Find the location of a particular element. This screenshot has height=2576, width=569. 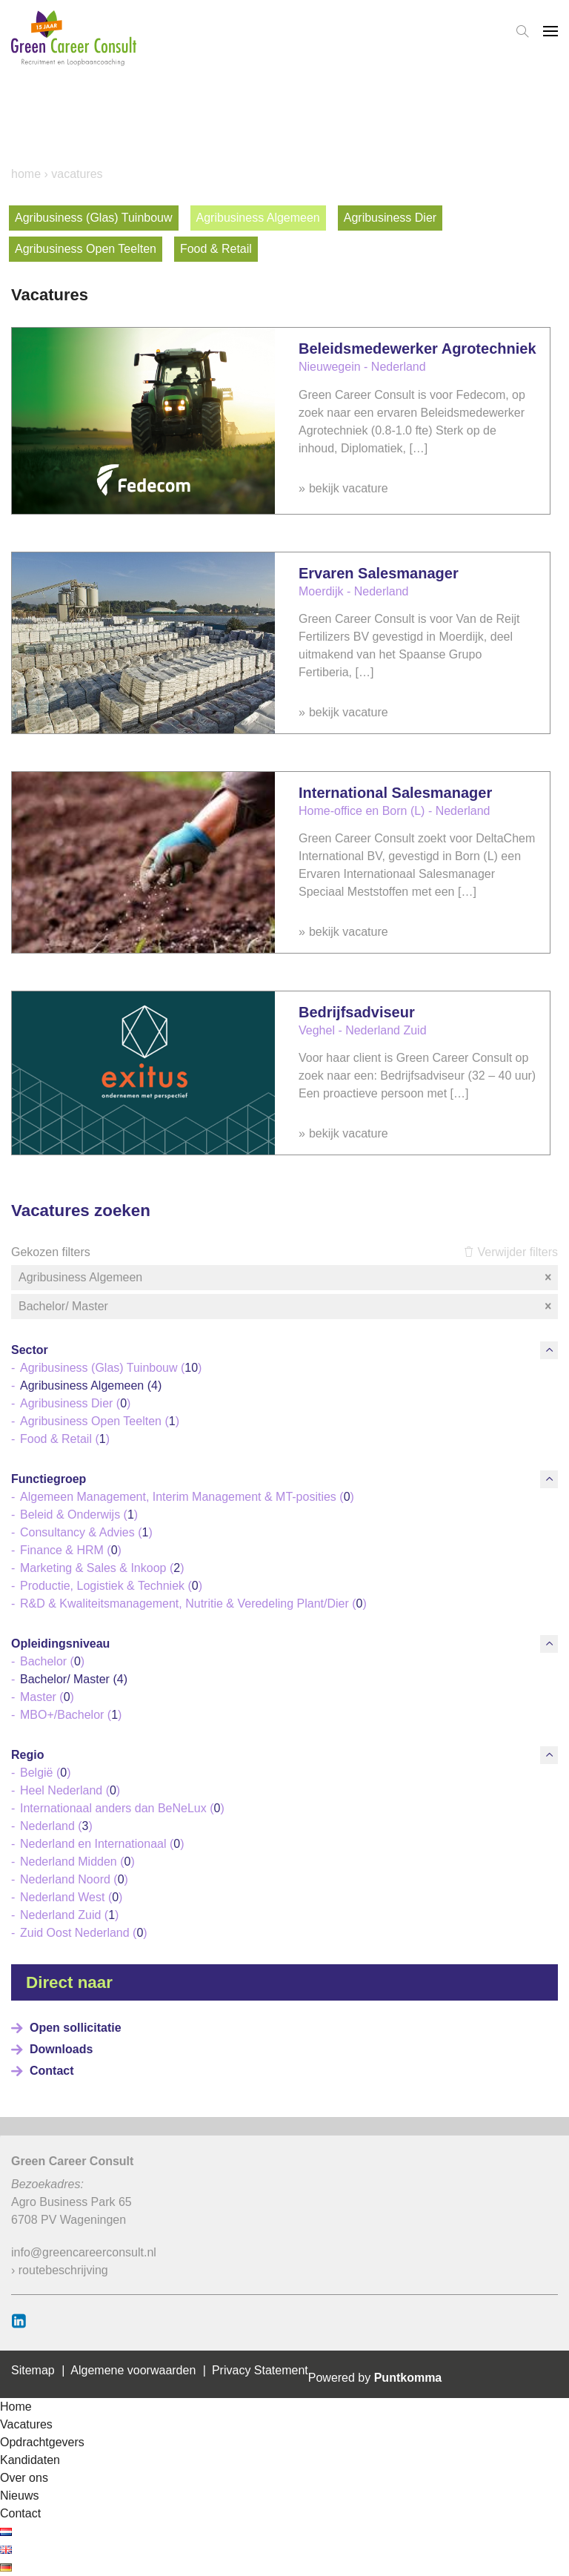

Beleid & Onderwijs () is located at coordinates (79, 1514).